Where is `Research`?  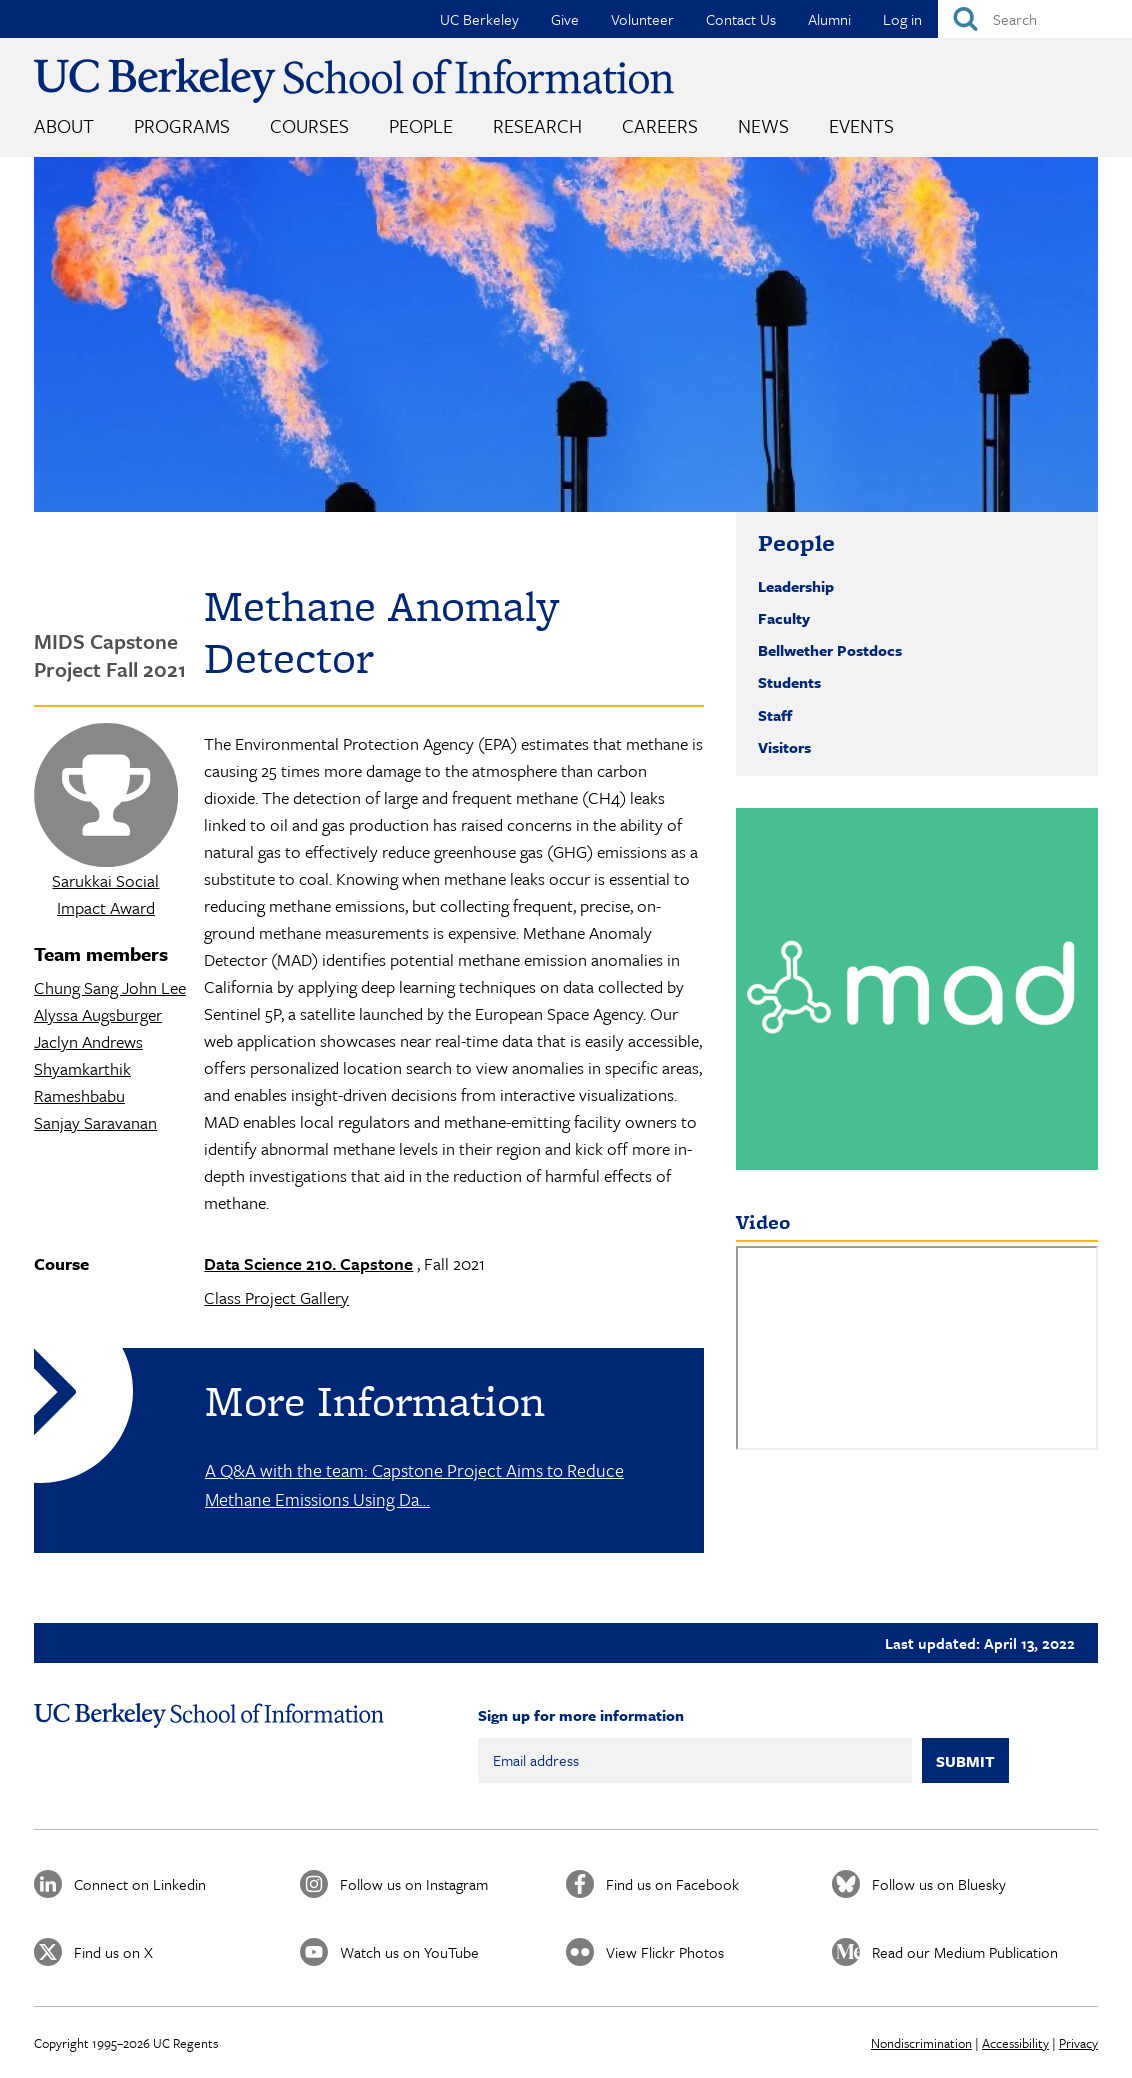
Research is located at coordinates (537, 125).